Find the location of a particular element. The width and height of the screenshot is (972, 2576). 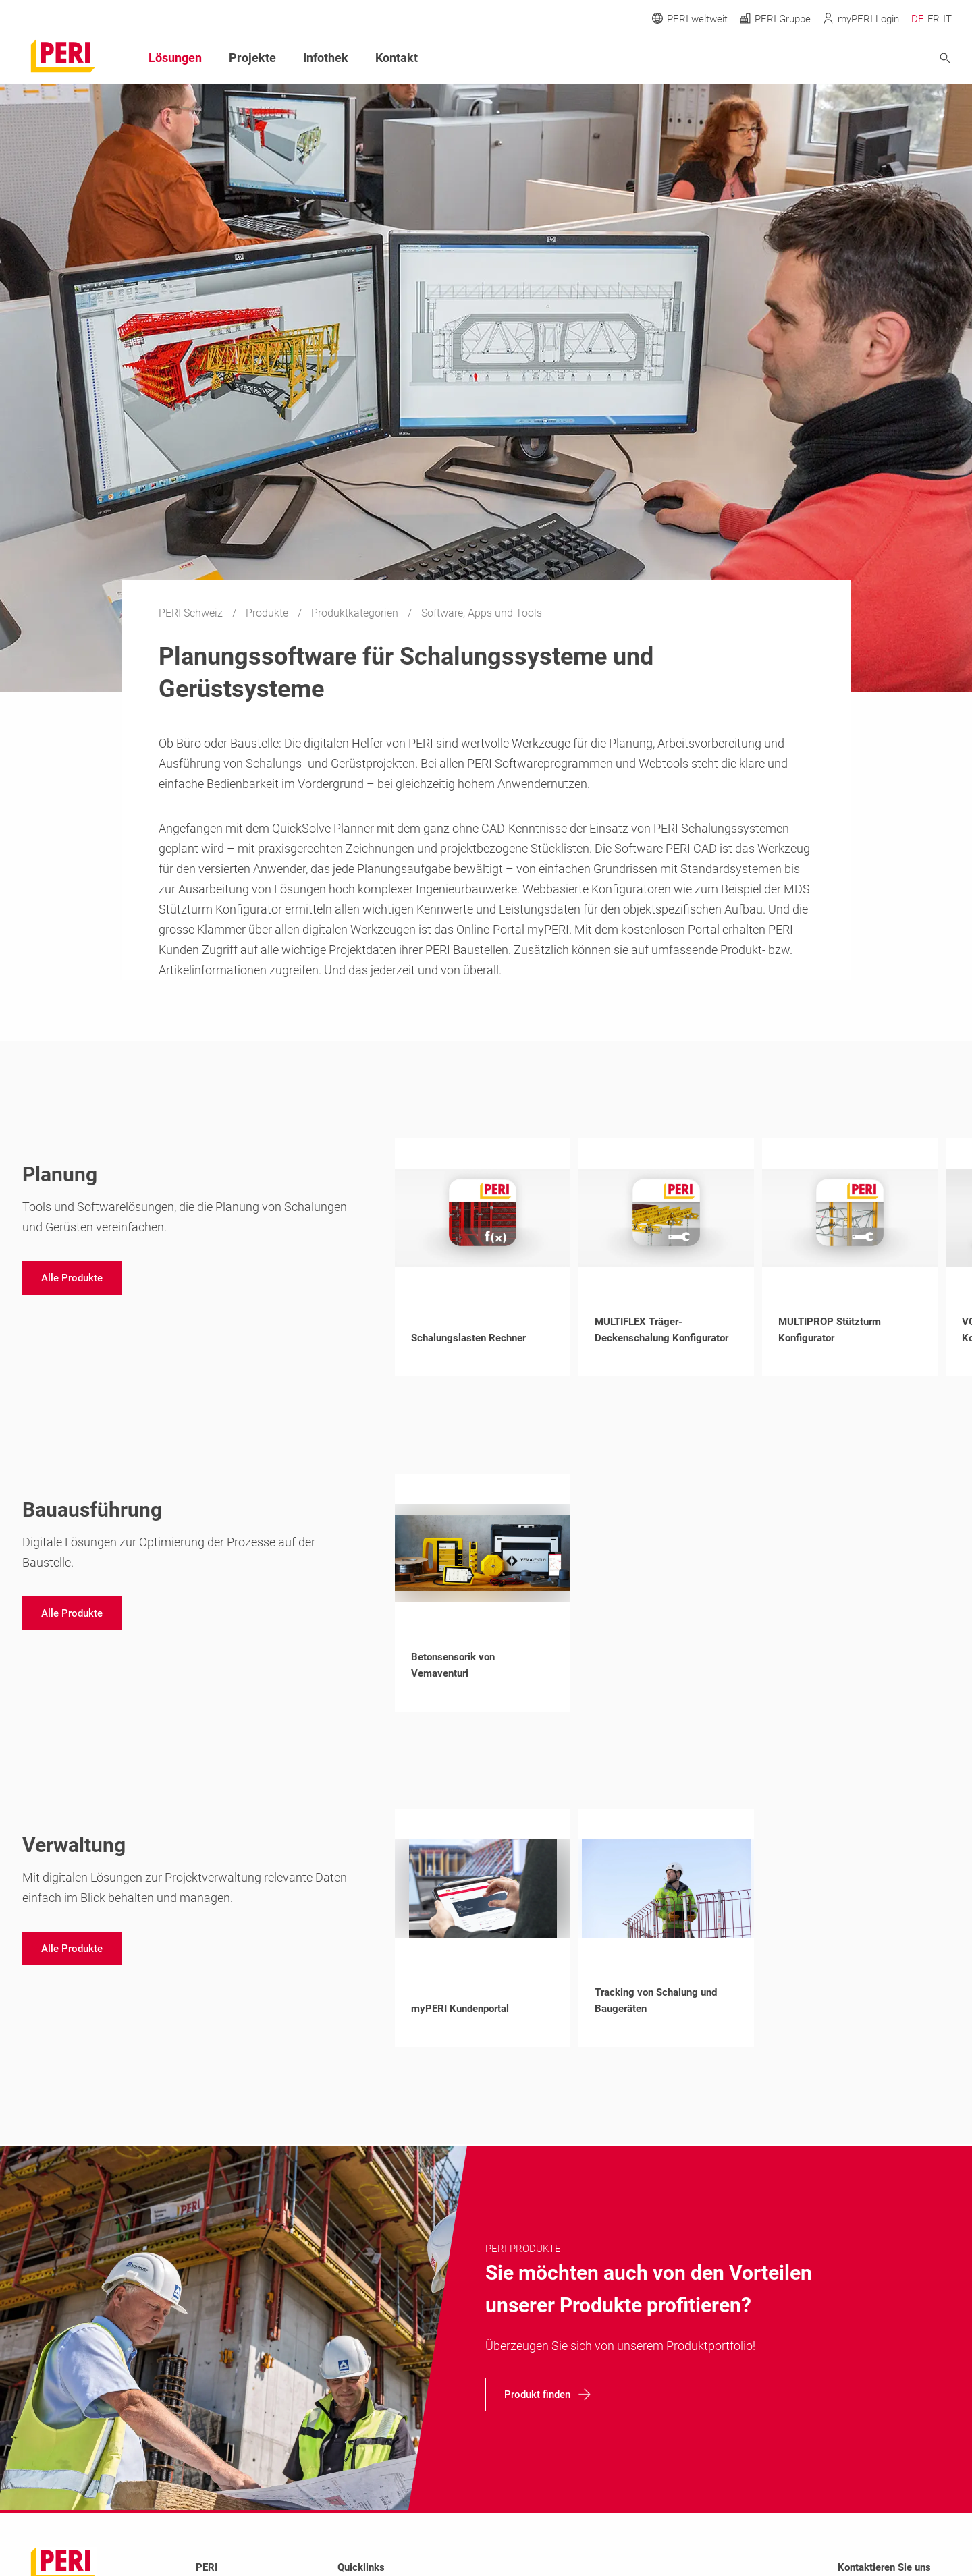

Infothek is located at coordinates (325, 58).